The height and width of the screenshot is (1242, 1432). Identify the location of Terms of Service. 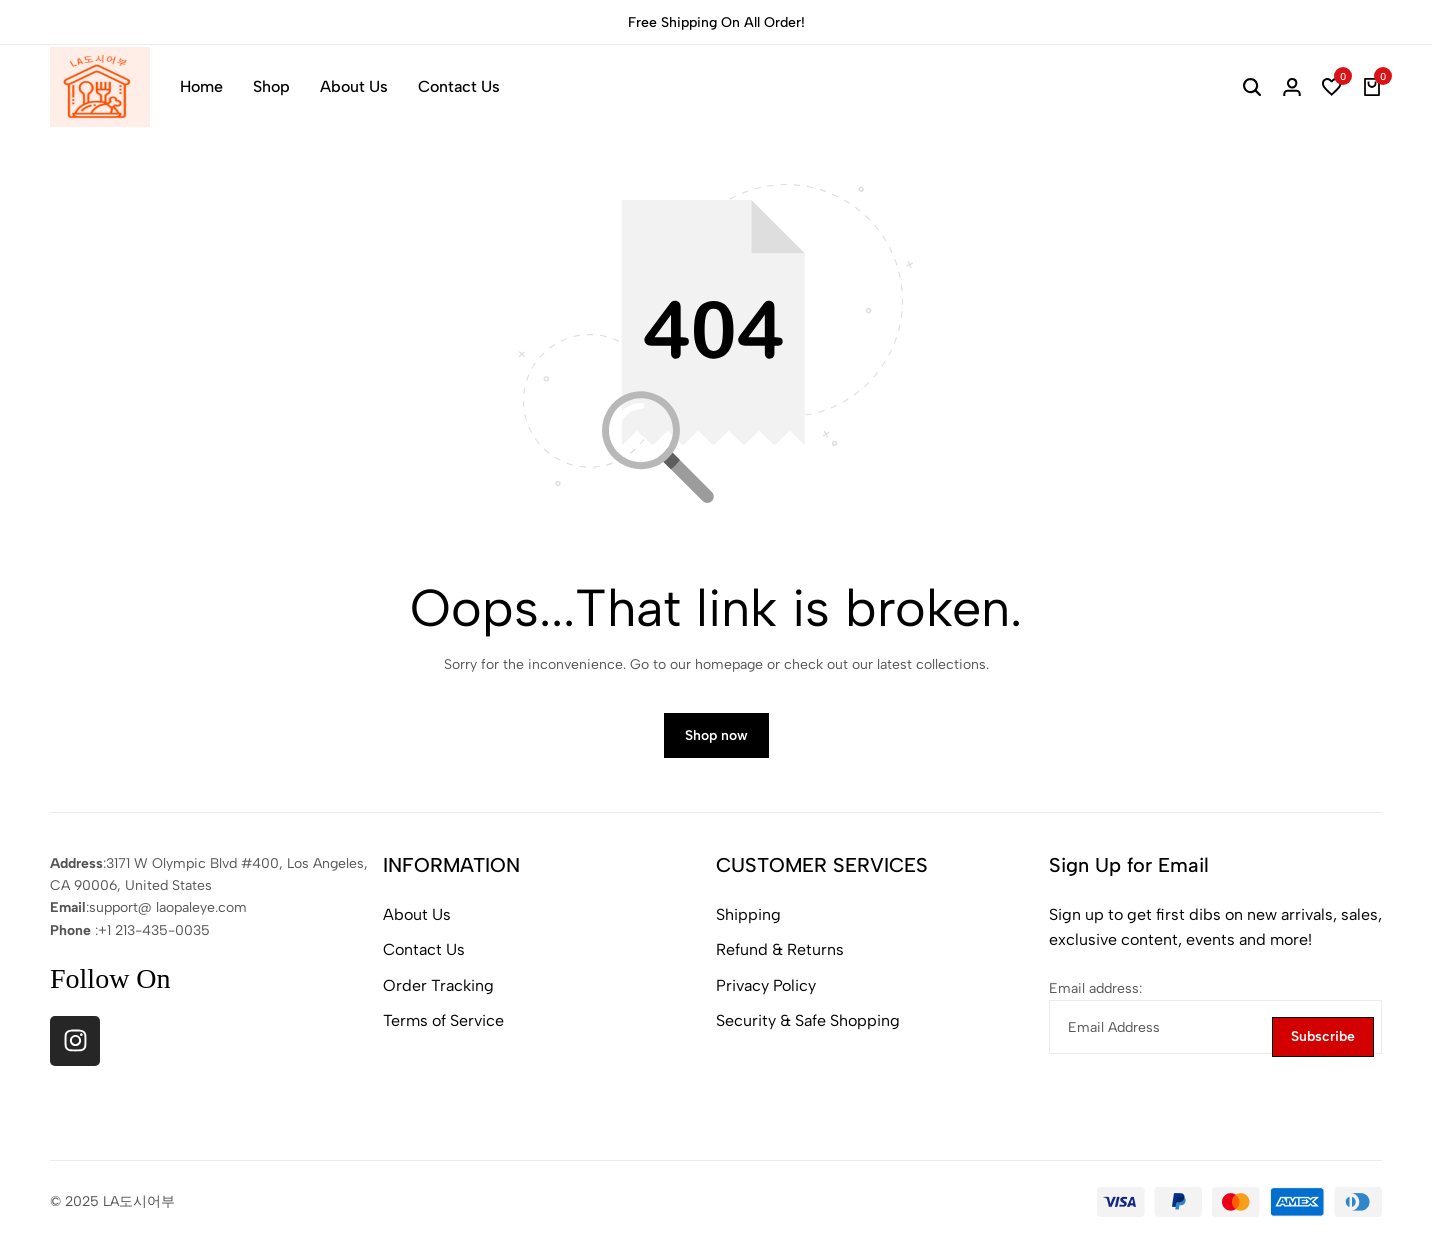
(443, 1022).